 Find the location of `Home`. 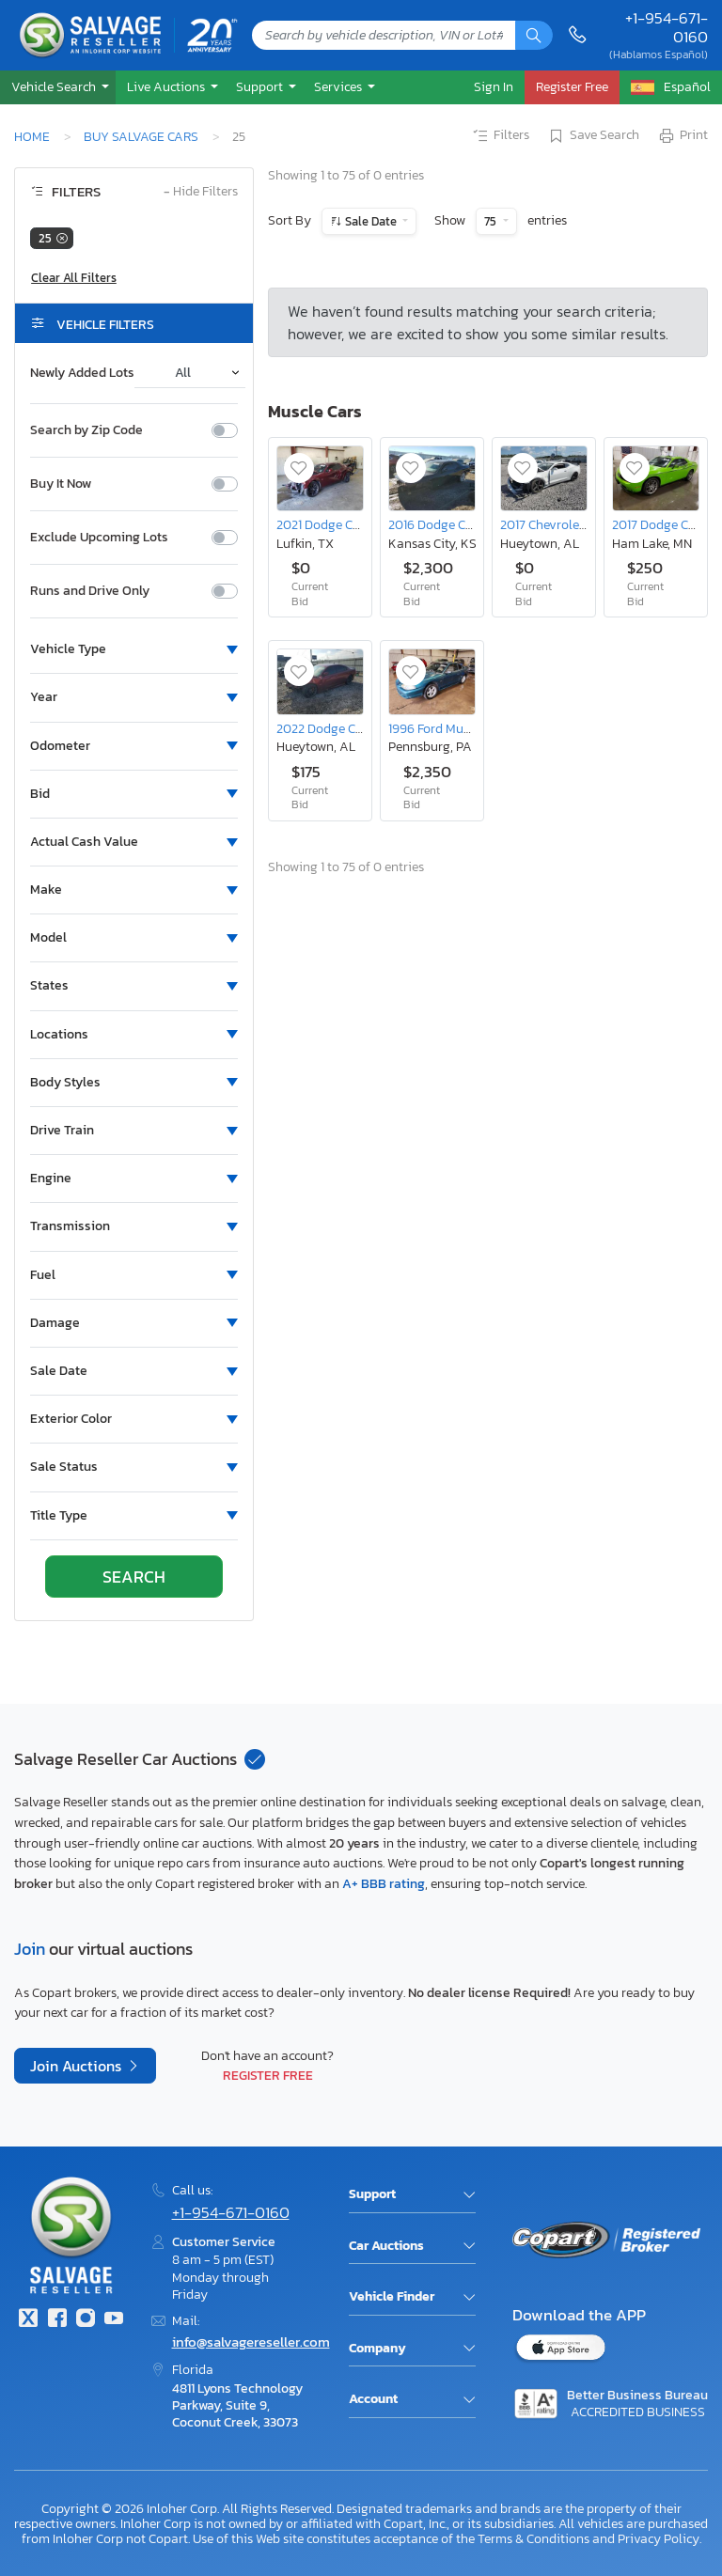

Home is located at coordinates (32, 136).